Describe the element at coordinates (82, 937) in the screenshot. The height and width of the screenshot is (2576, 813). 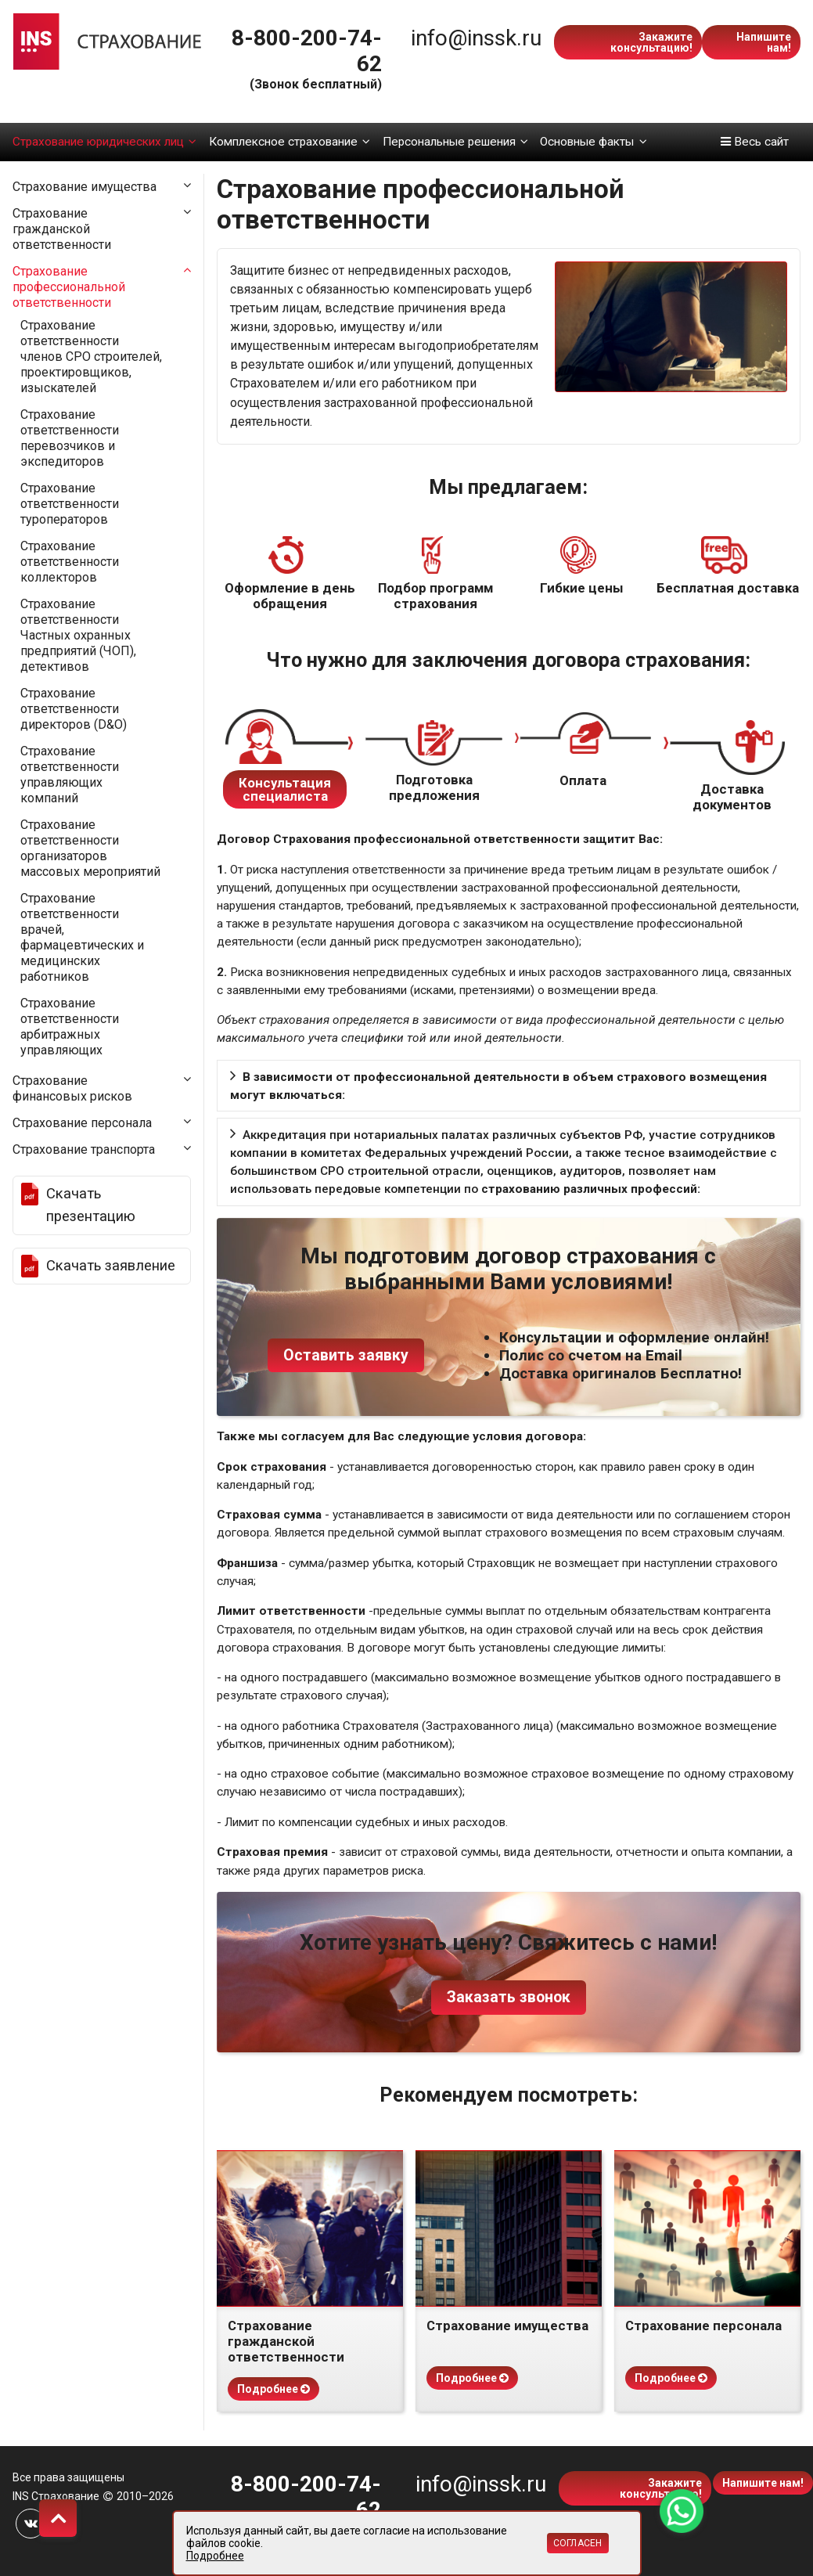
I see `Страхование ответственности врачей, фармацевтических и медицинских работников` at that location.